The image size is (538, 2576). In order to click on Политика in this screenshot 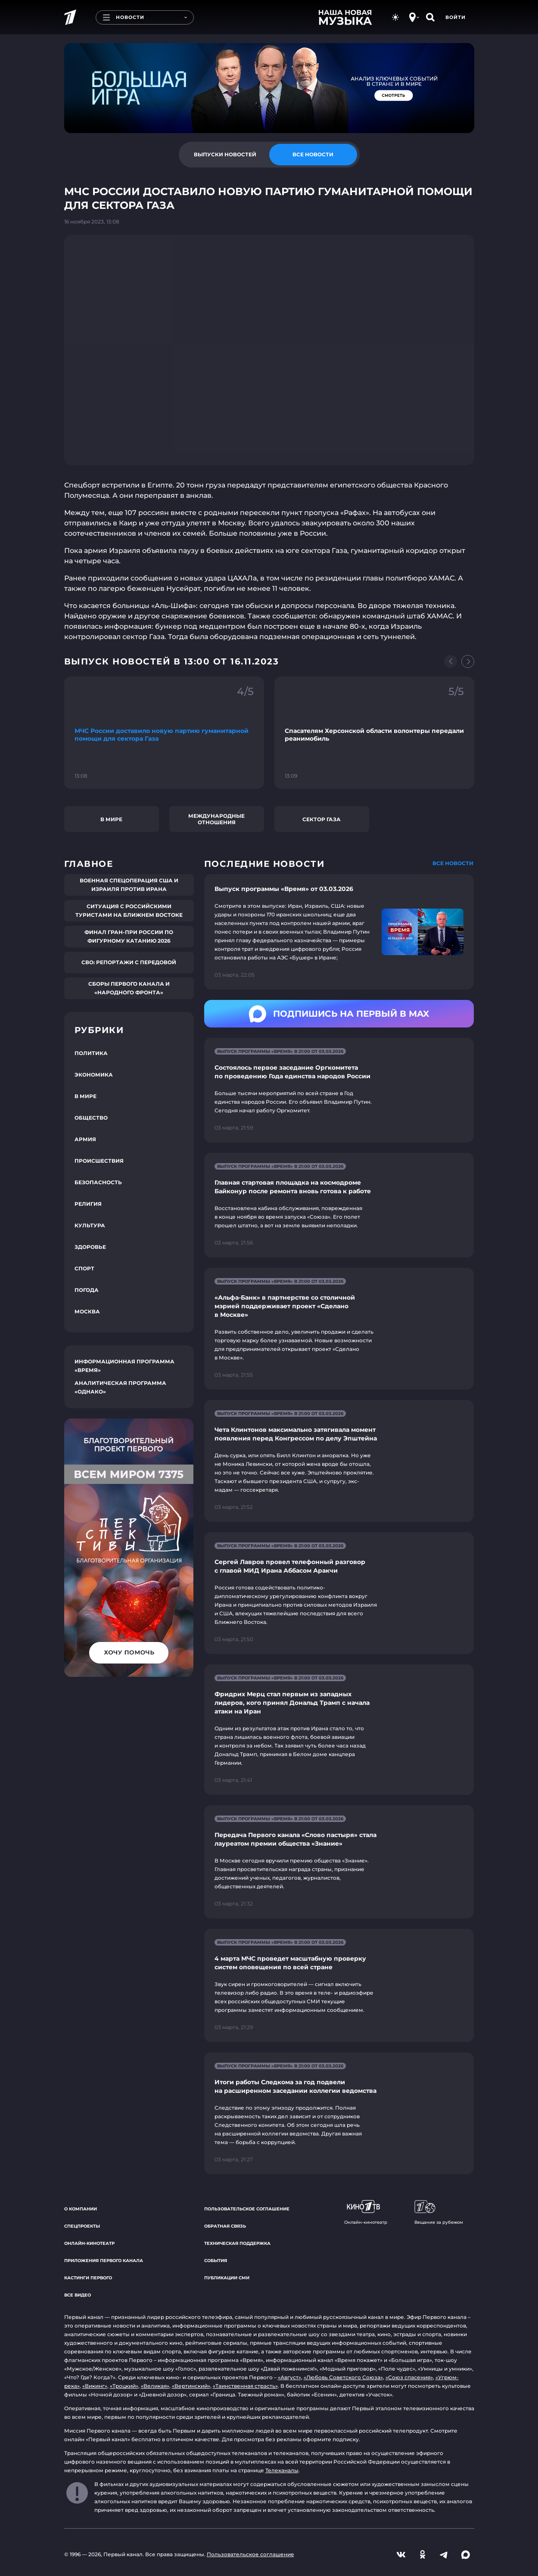, I will do `click(91, 1053)`.